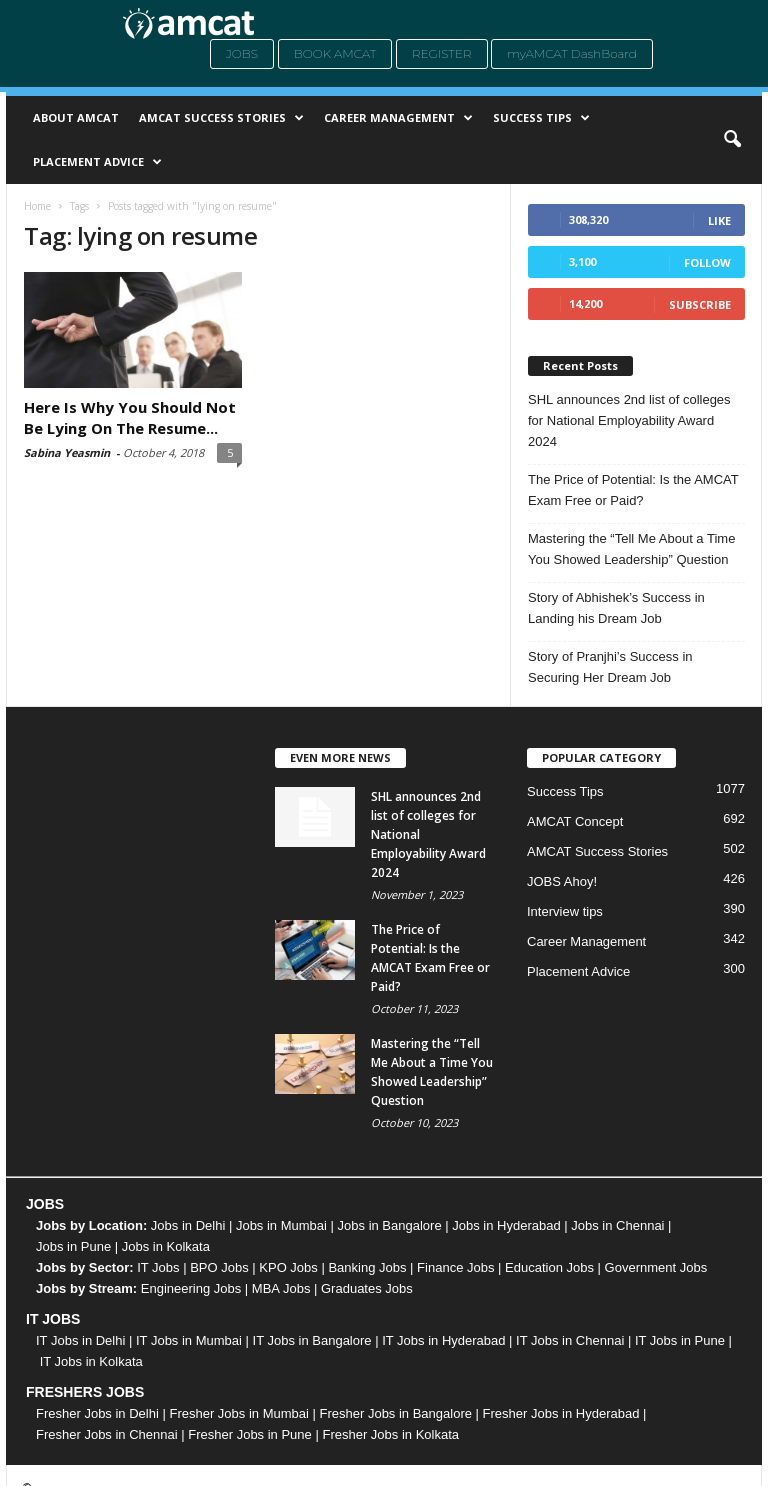 The height and width of the screenshot is (1486, 768). Describe the element at coordinates (189, 1340) in the screenshot. I see `IT Jobs in Mumbai` at that location.